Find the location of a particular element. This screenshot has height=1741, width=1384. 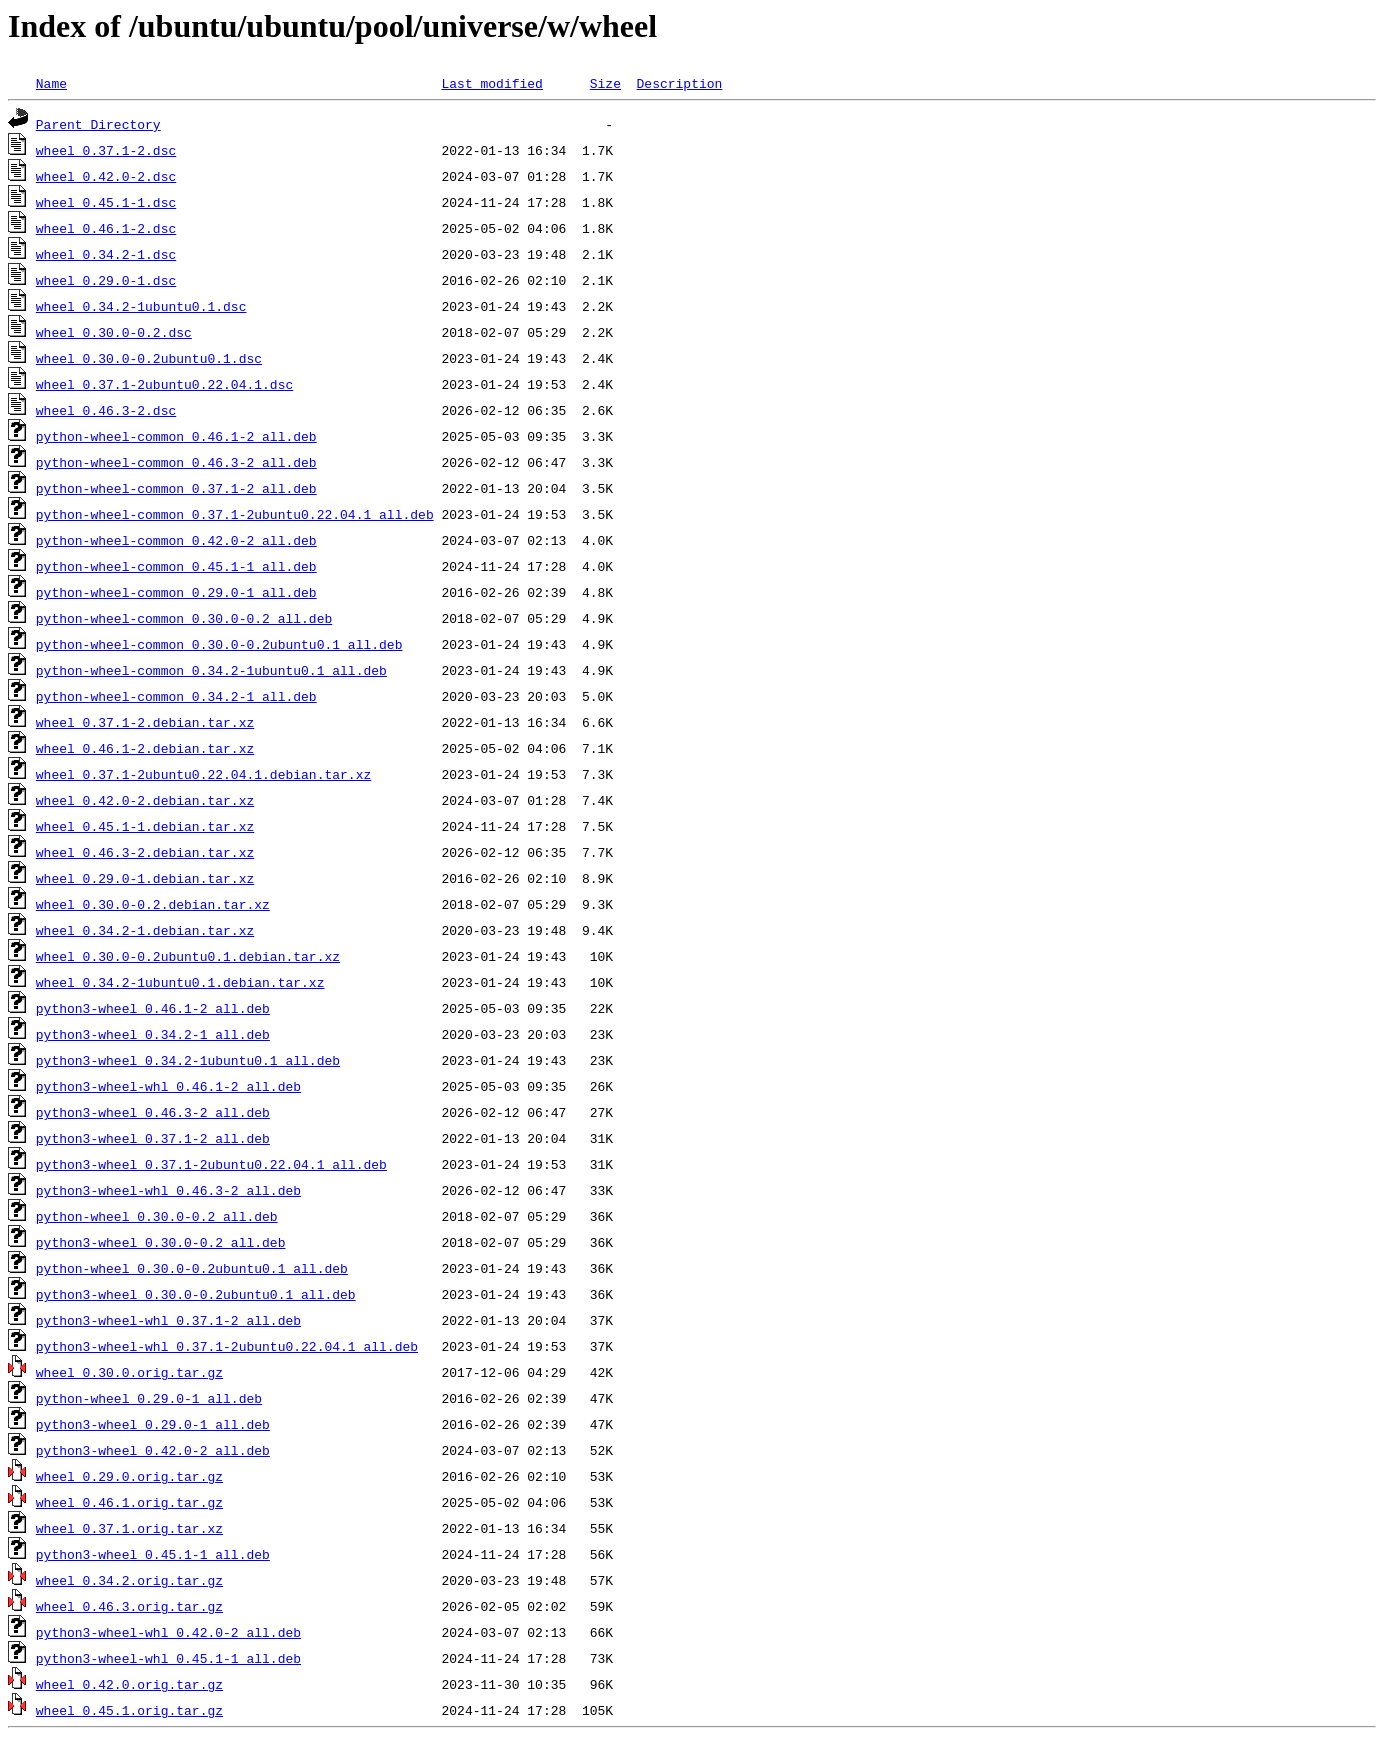

wheel_0.46.1.orig.tar.gz is located at coordinates (129, 1502).